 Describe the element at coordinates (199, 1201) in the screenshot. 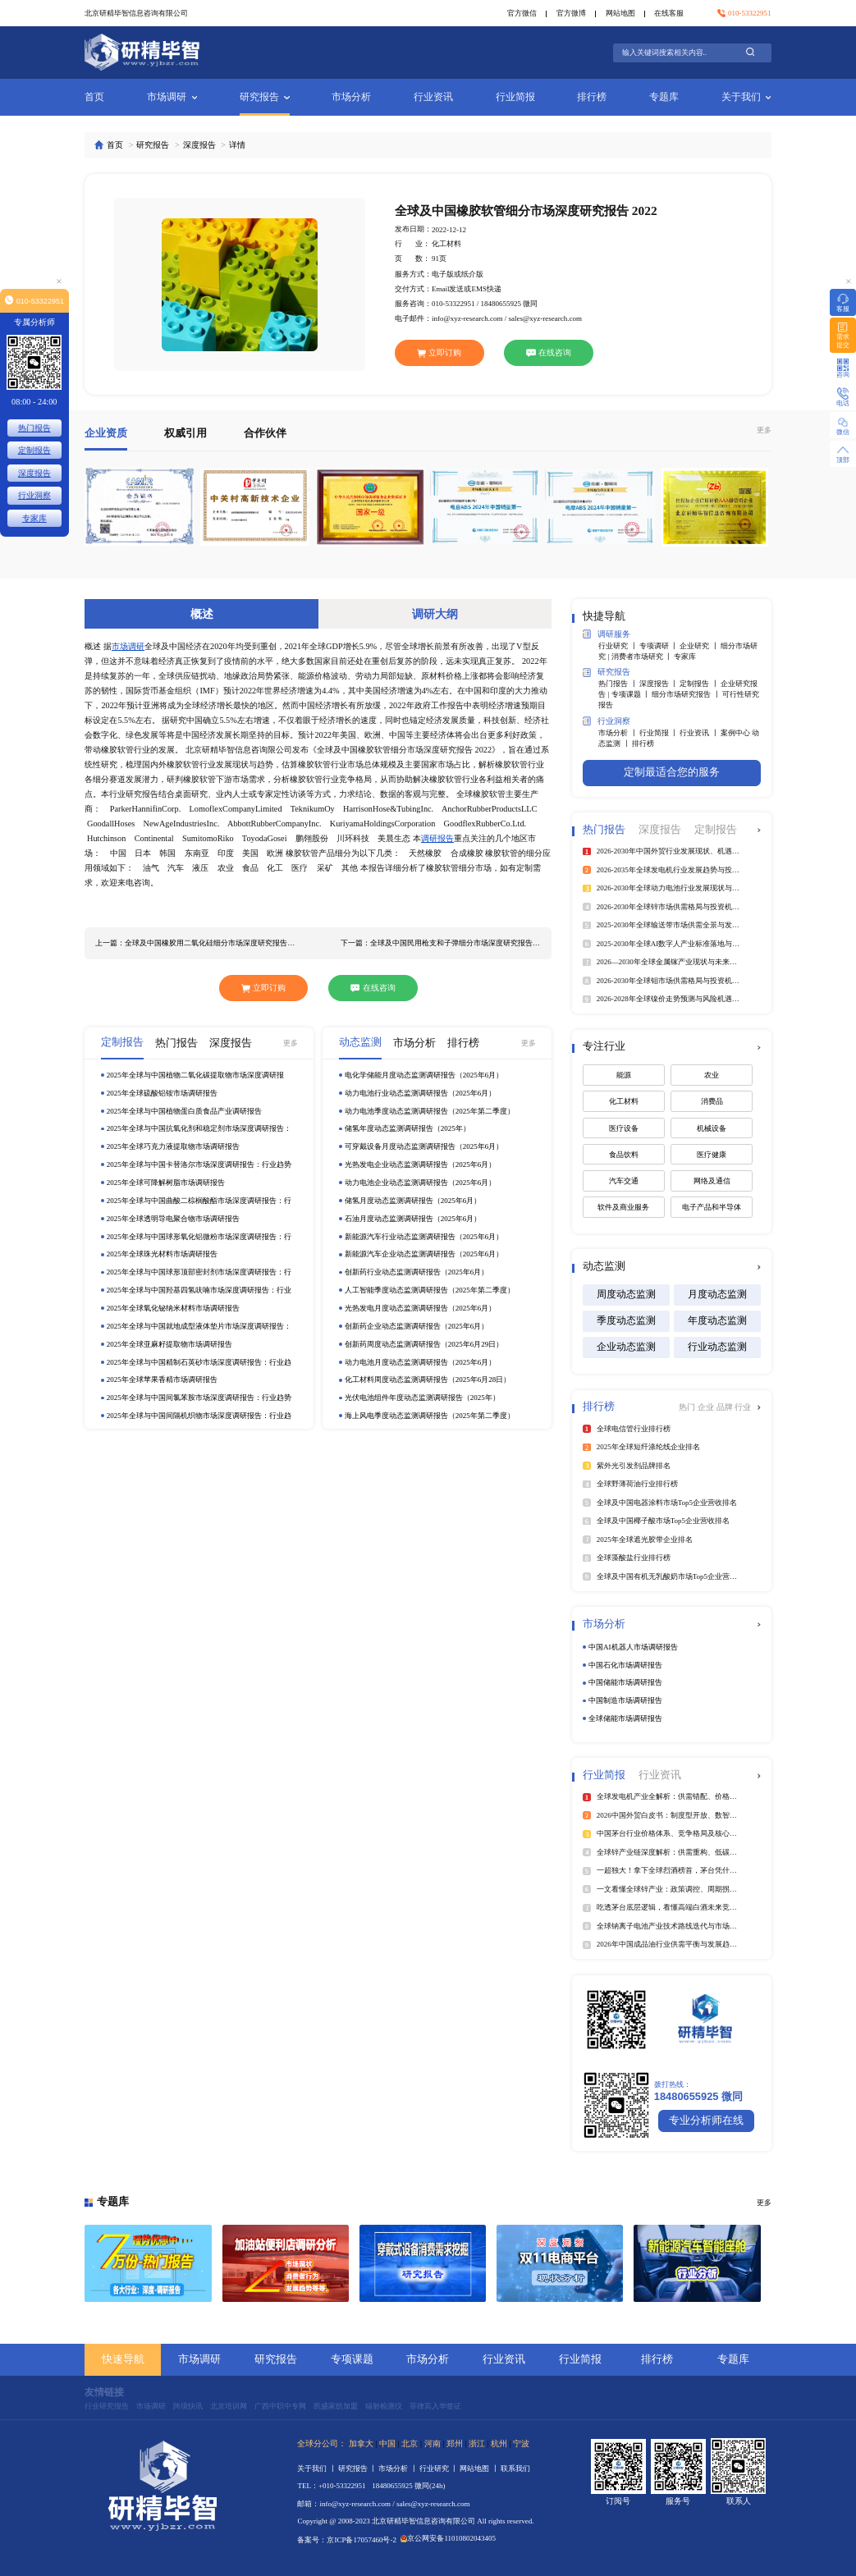

I see `2025年全球与中国曲酸二棕榈酸酯市场深度调研报告：行业趋势与投资前景分析` at that location.